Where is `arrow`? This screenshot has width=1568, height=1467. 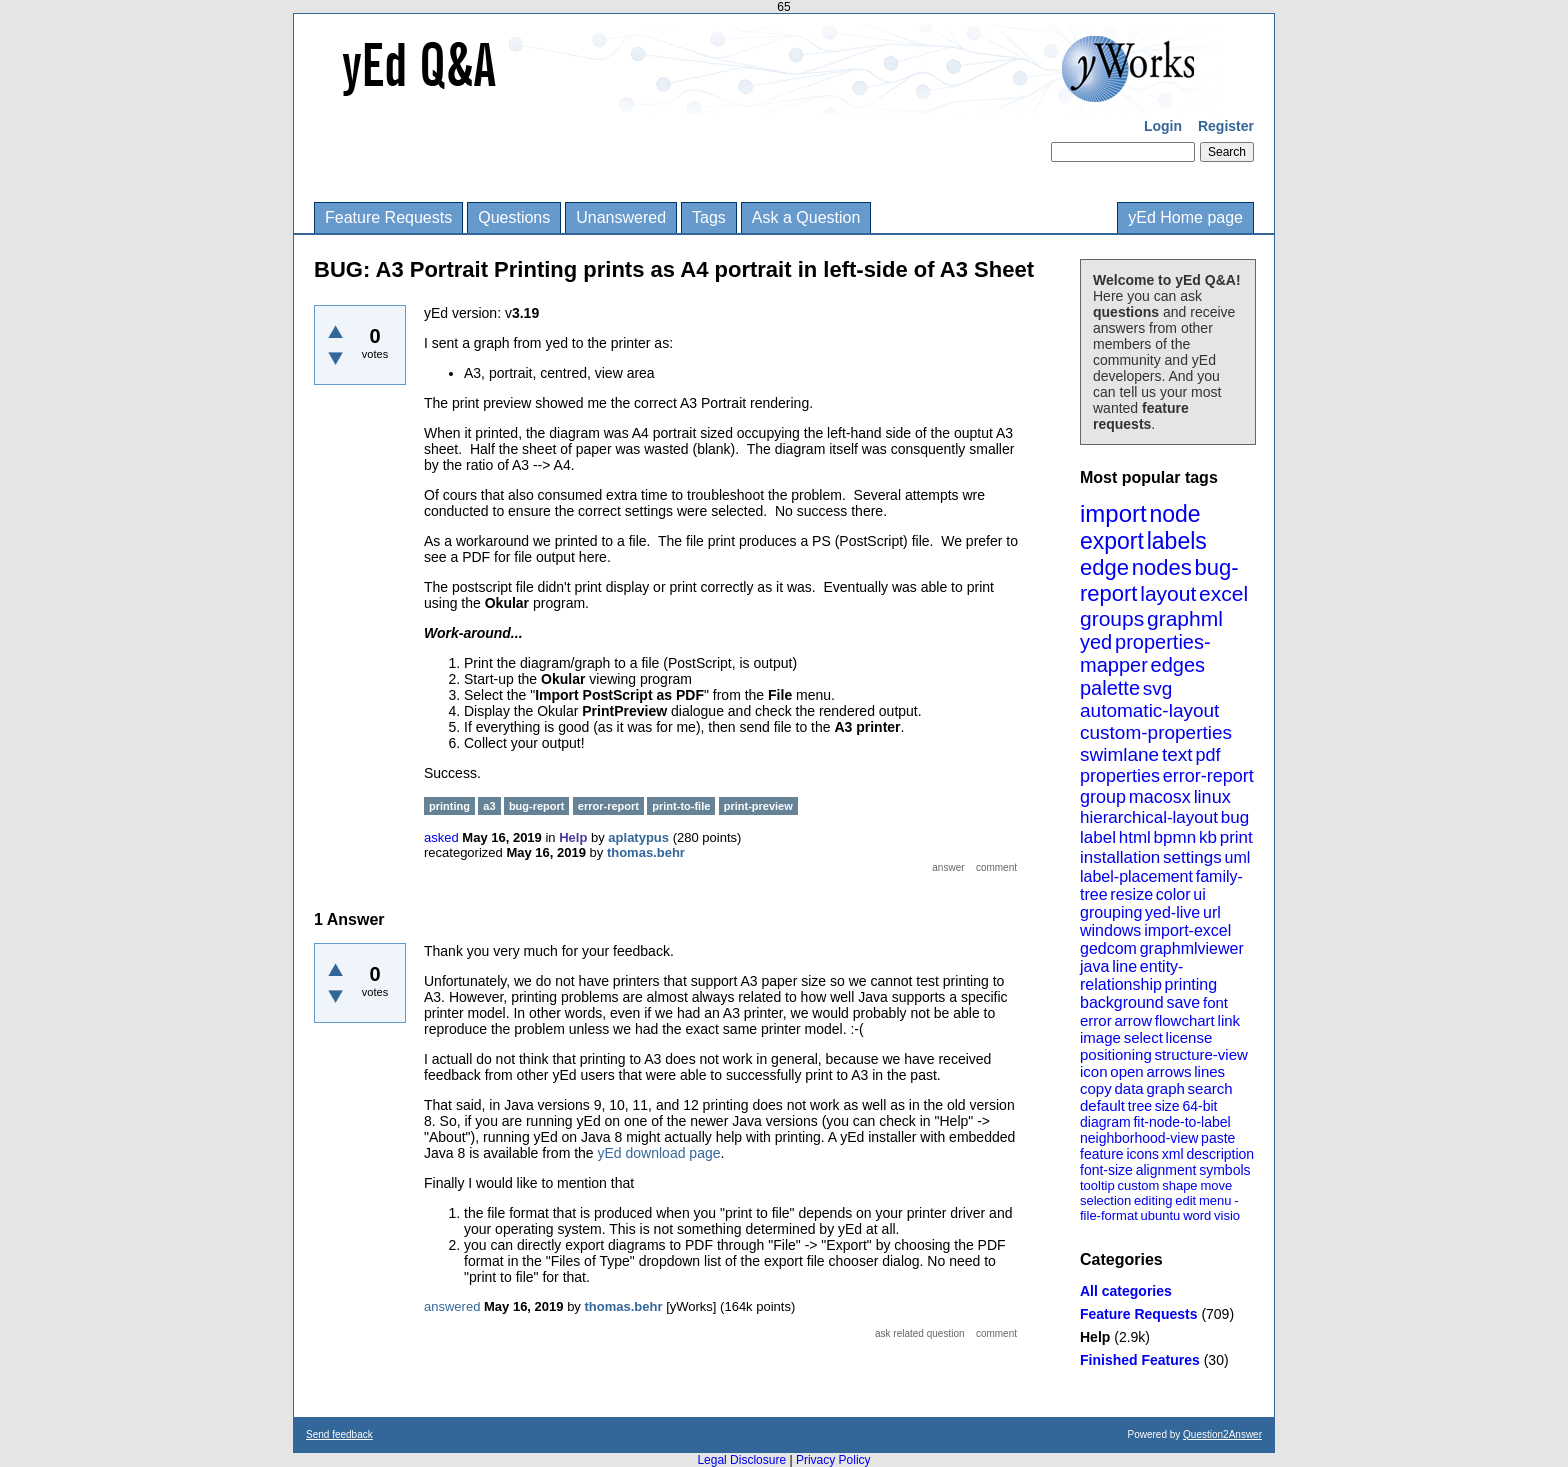
arrow is located at coordinates (1133, 1020).